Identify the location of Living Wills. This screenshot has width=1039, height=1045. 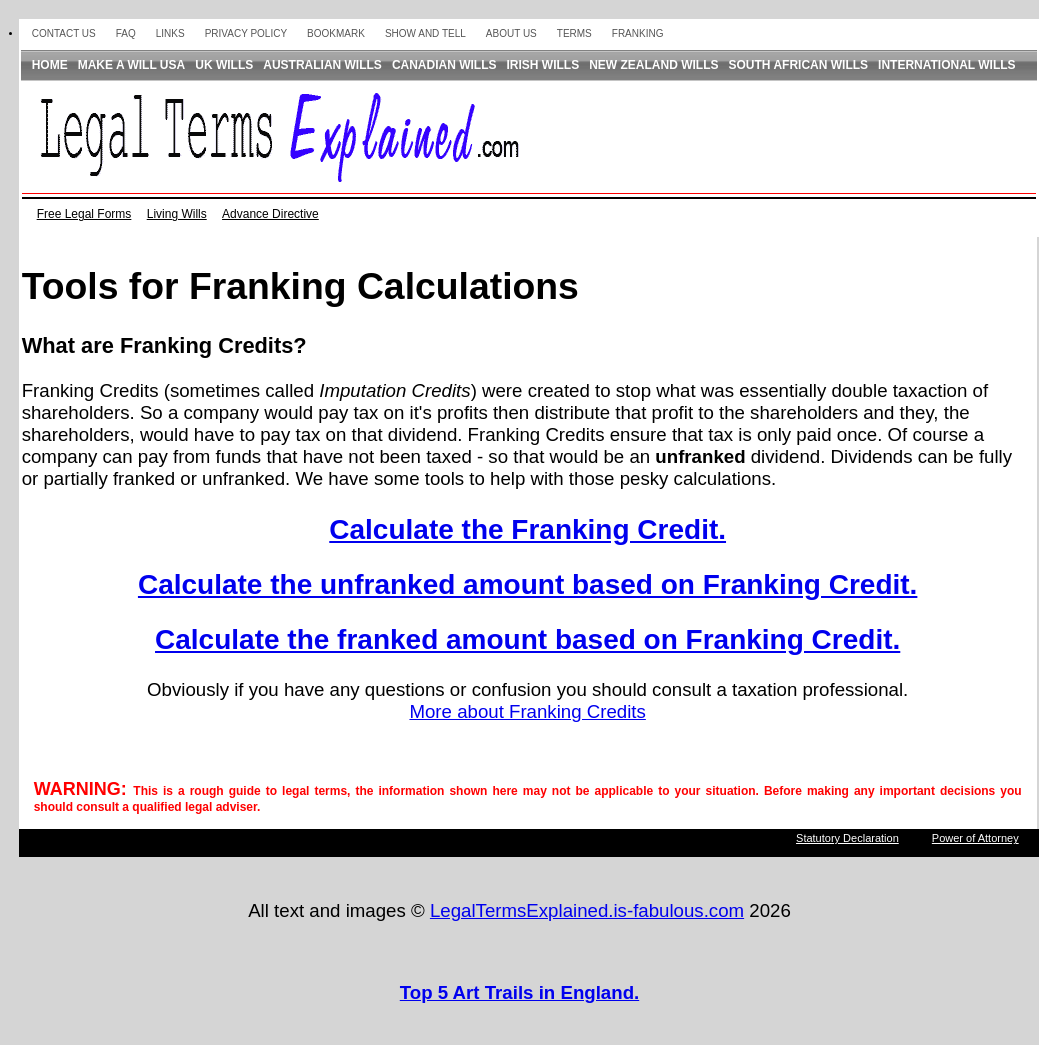
(177, 214).